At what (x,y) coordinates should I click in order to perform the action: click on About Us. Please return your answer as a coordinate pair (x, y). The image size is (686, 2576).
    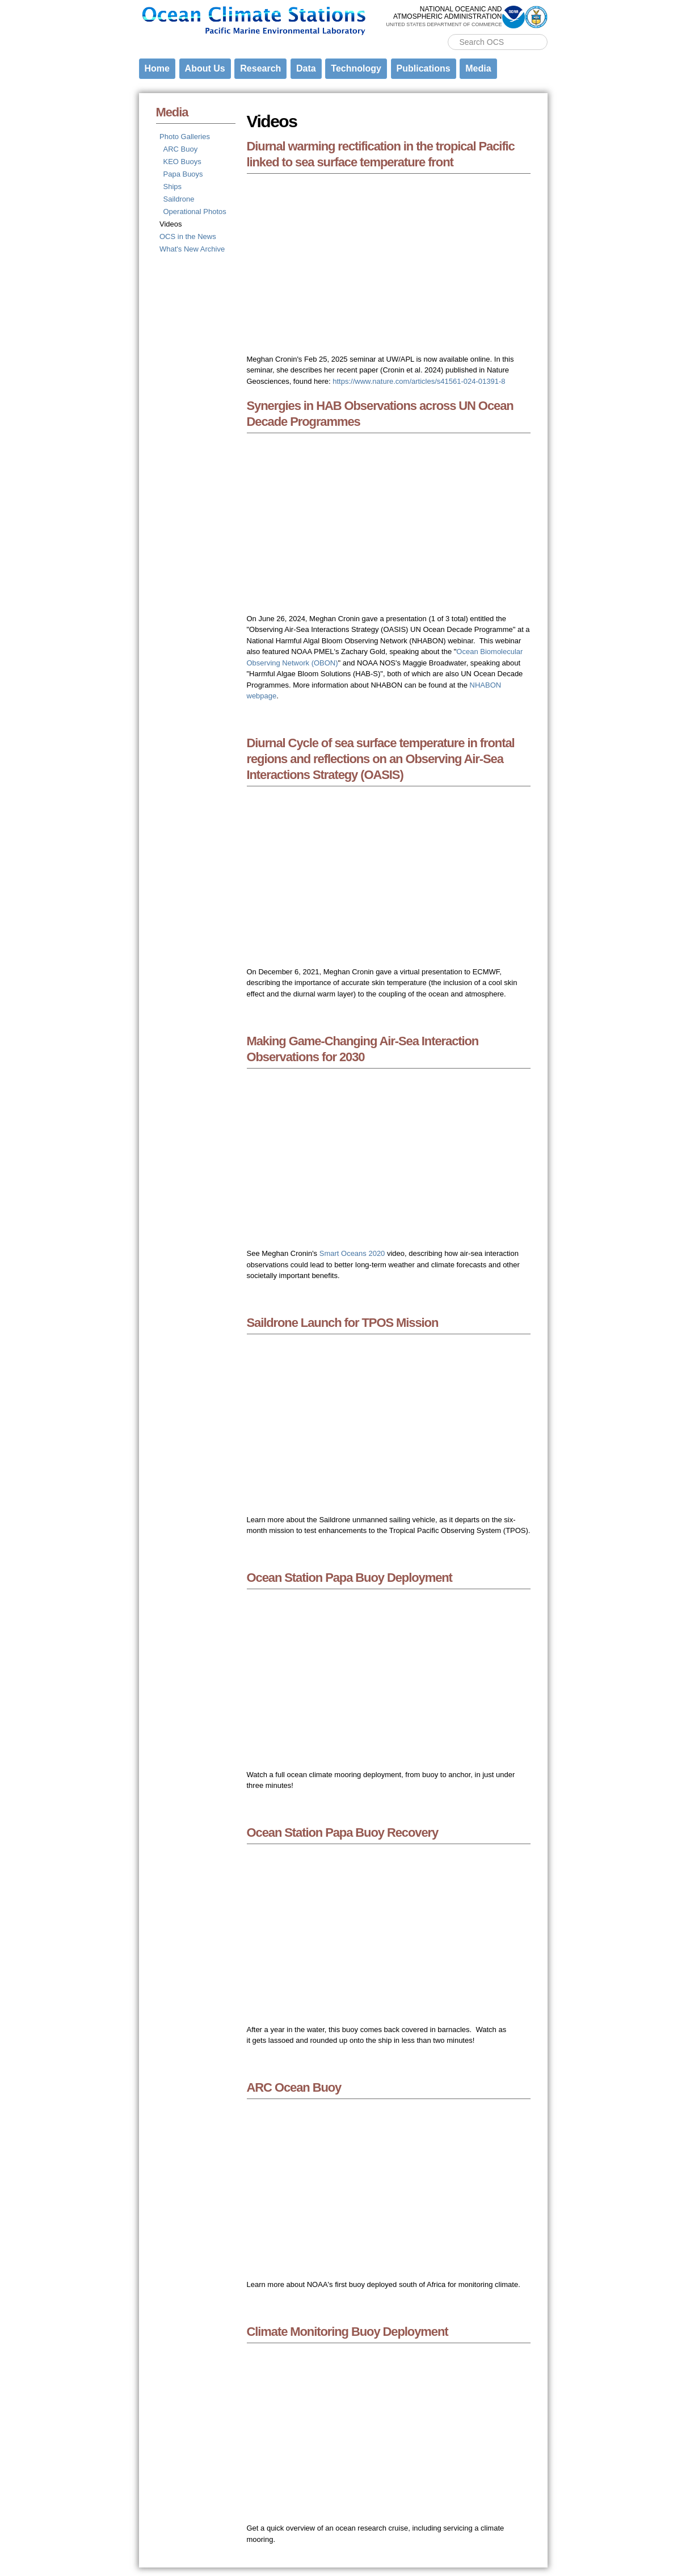
    Looking at the image, I should click on (205, 68).